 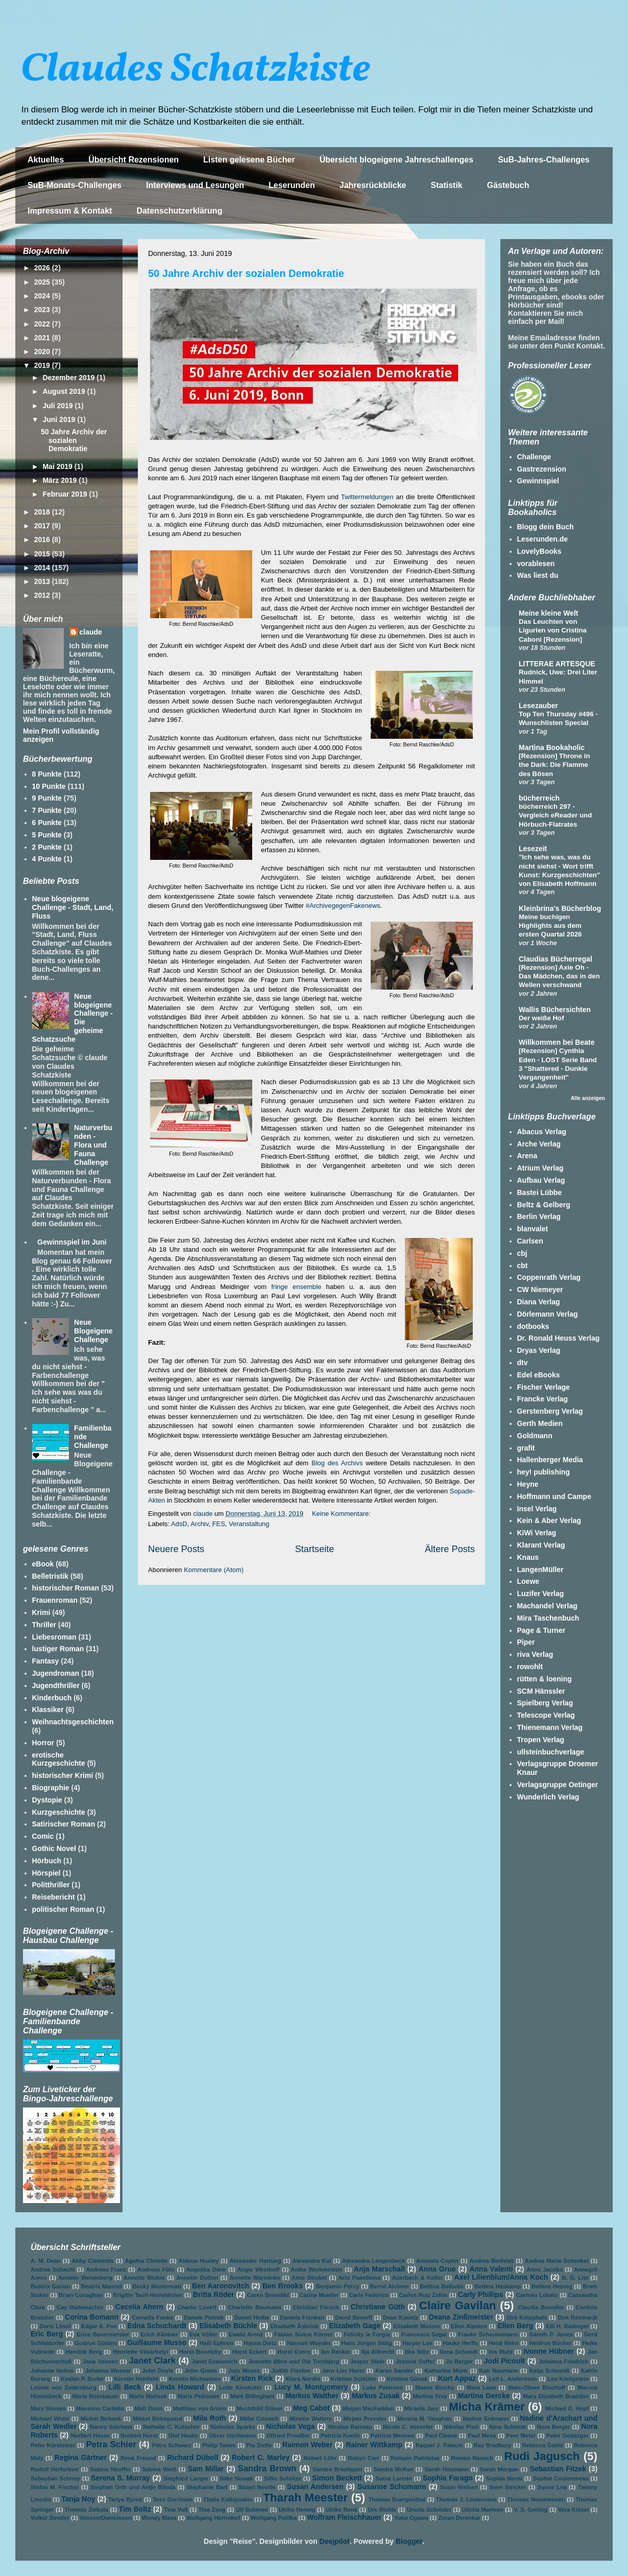 What do you see at coordinates (504, 2343) in the screenshot?
I see `Heidi Rehn` at bounding box center [504, 2343].